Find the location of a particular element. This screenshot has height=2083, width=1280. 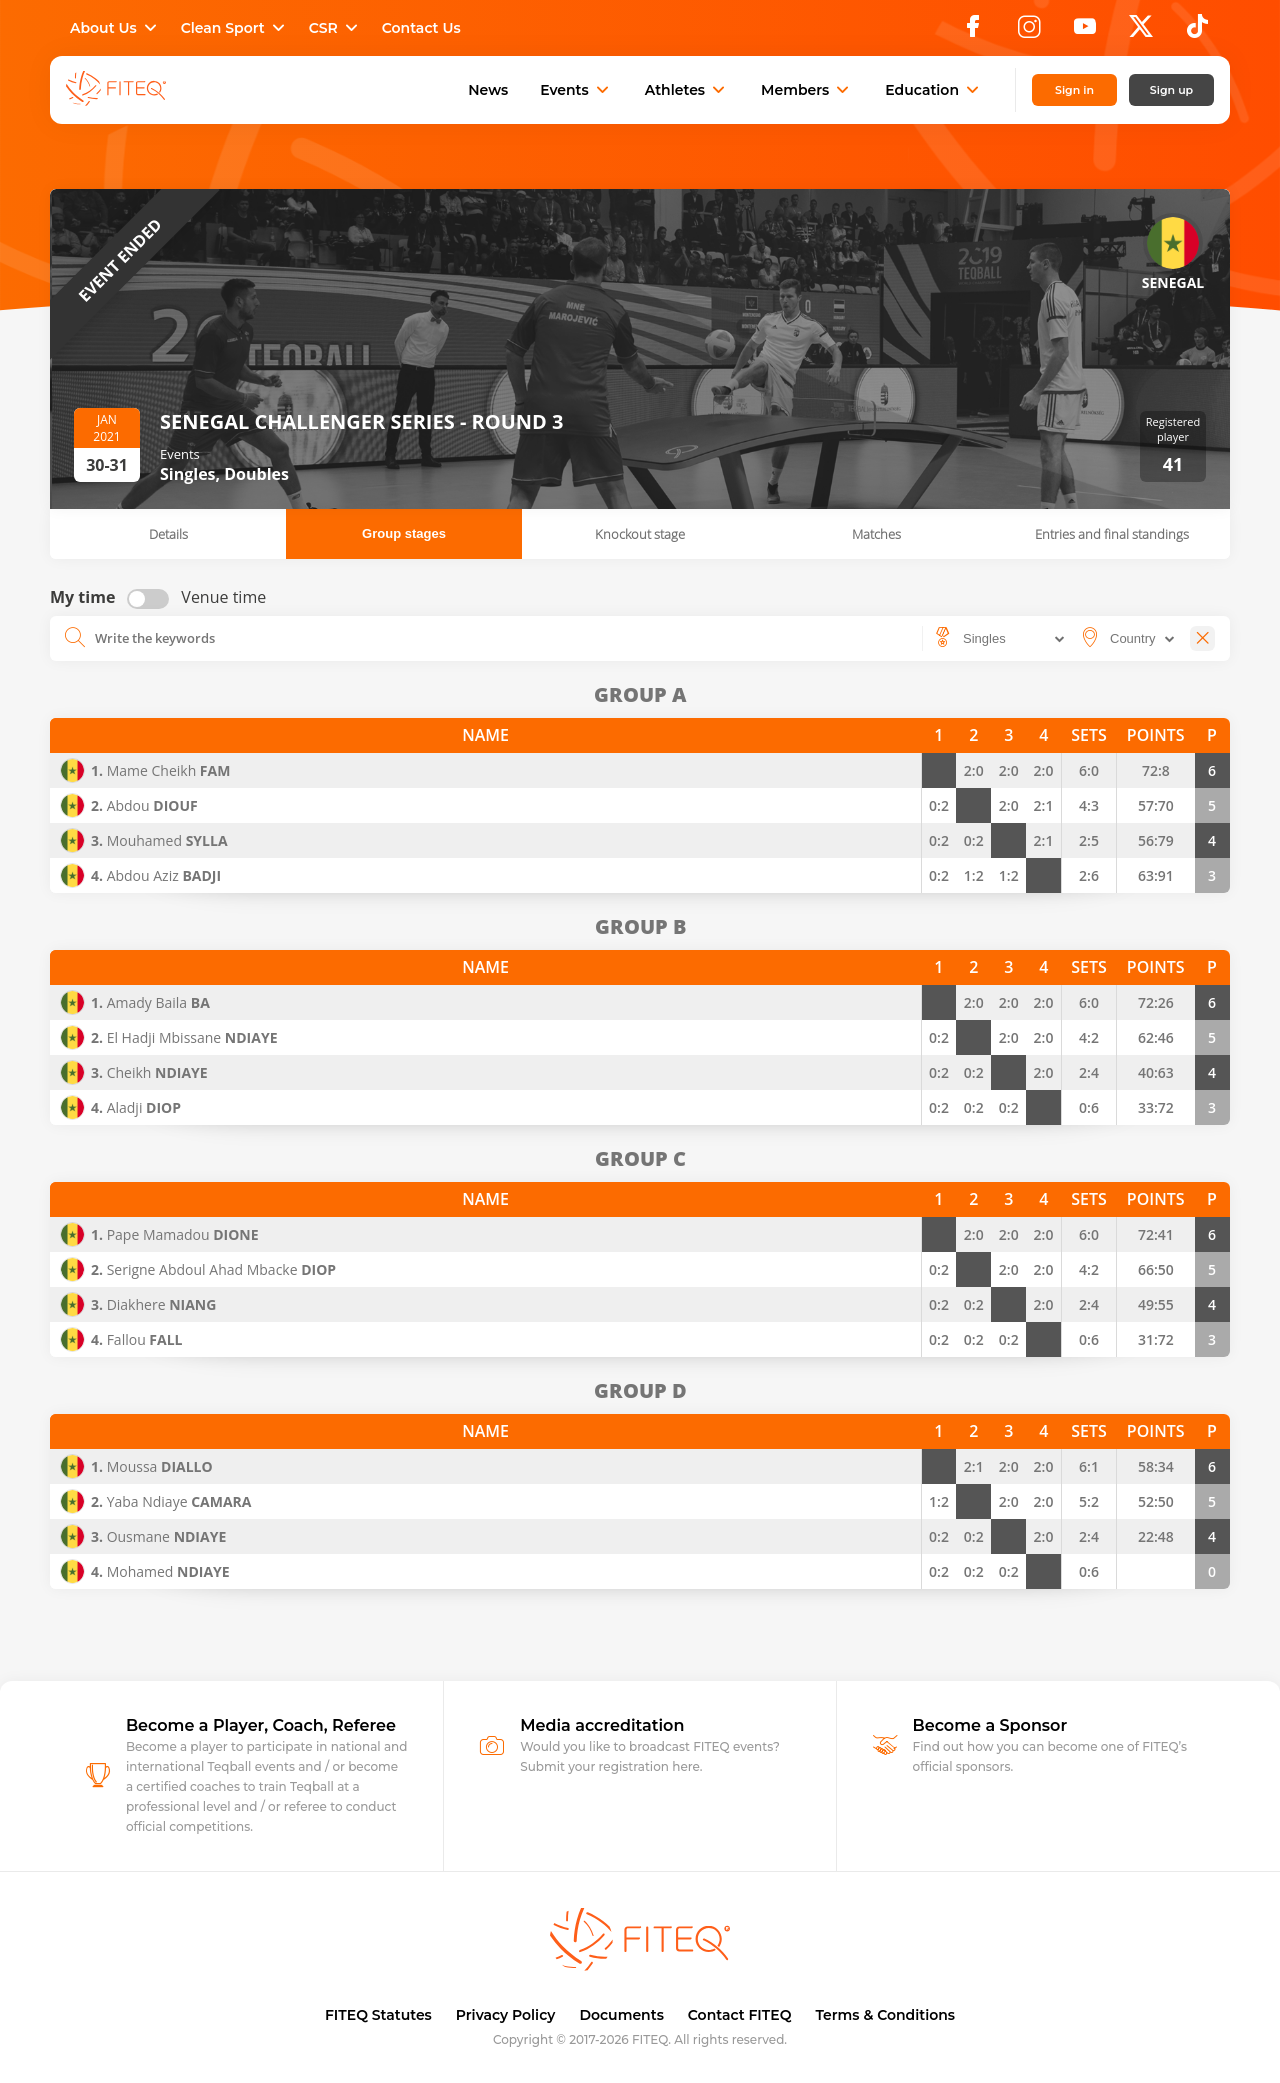

[TikTok] is located at coordinates (1197, 32).